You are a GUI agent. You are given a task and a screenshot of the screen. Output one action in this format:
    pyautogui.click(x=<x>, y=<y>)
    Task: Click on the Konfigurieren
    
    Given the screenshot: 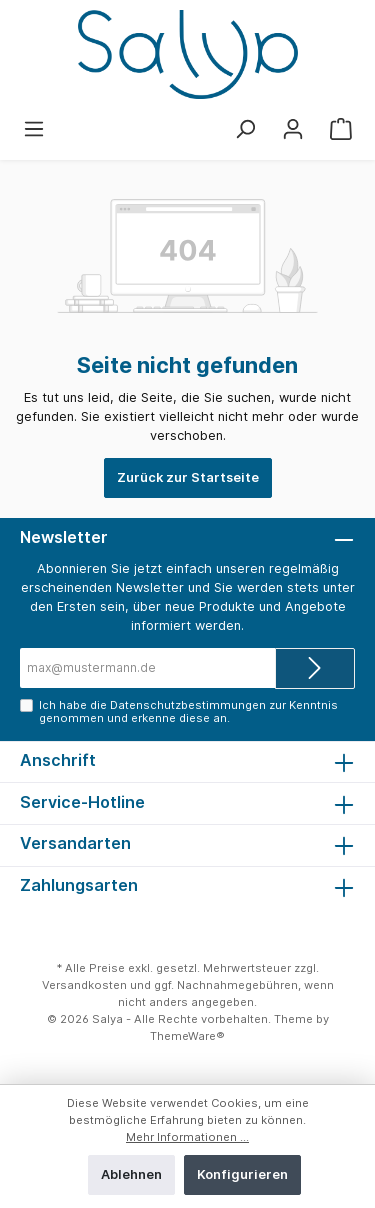 What is the action you would take?
    pyautogui.click(x=242, y=1174)
    